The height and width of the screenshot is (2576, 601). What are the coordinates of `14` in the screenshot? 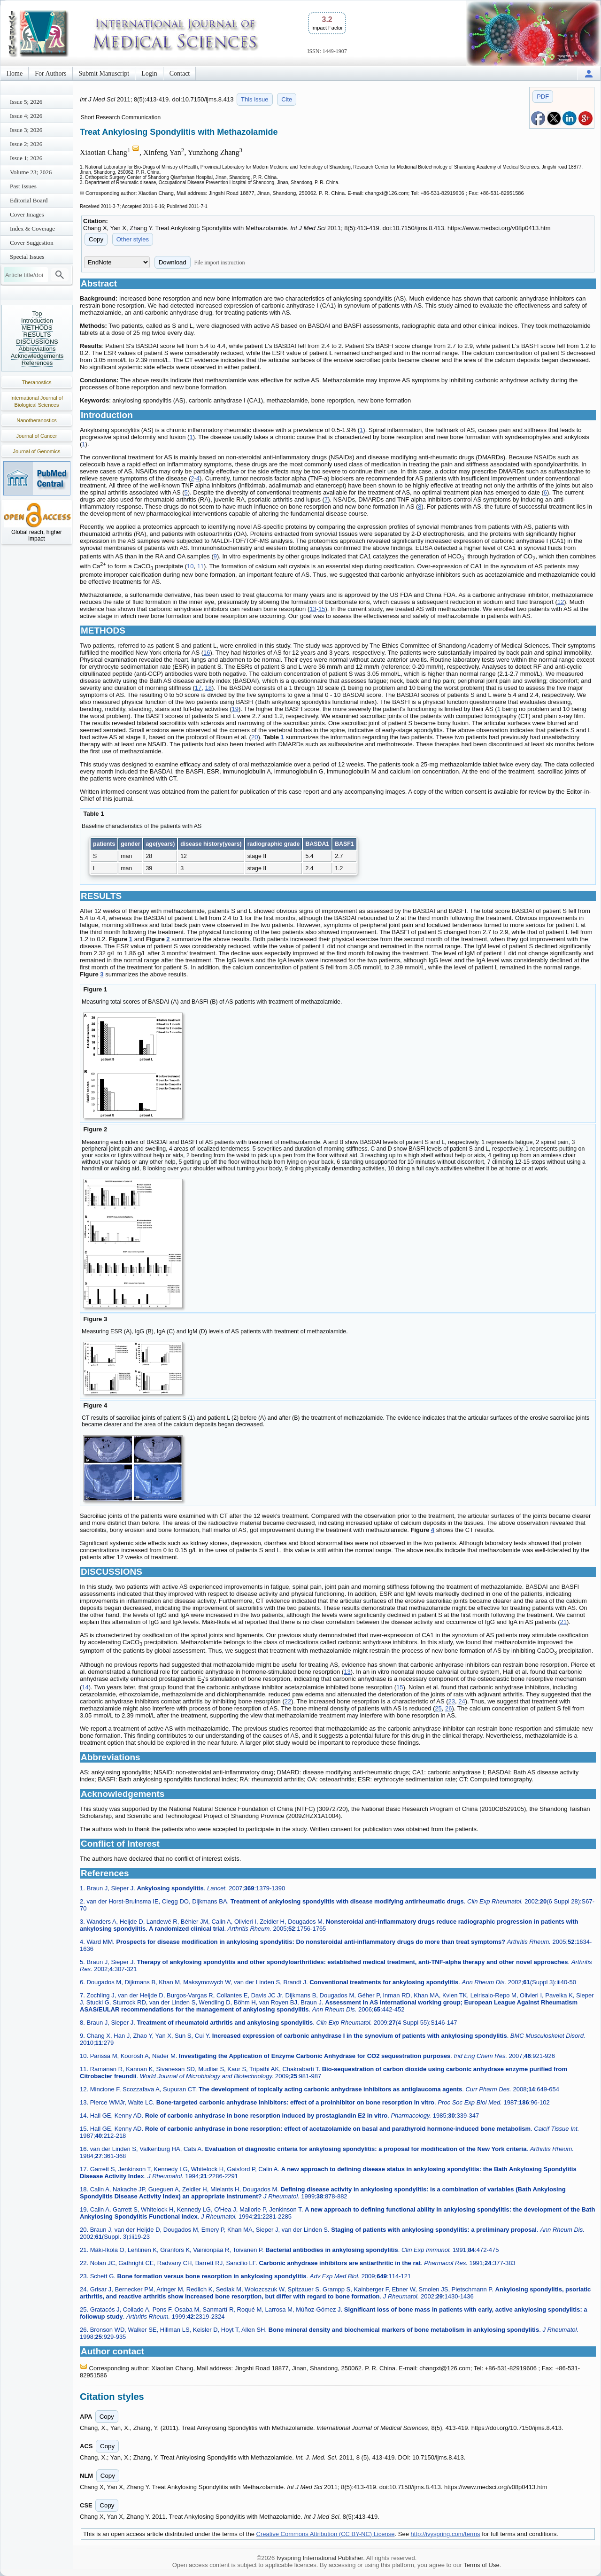 It's located at (85, 1687).